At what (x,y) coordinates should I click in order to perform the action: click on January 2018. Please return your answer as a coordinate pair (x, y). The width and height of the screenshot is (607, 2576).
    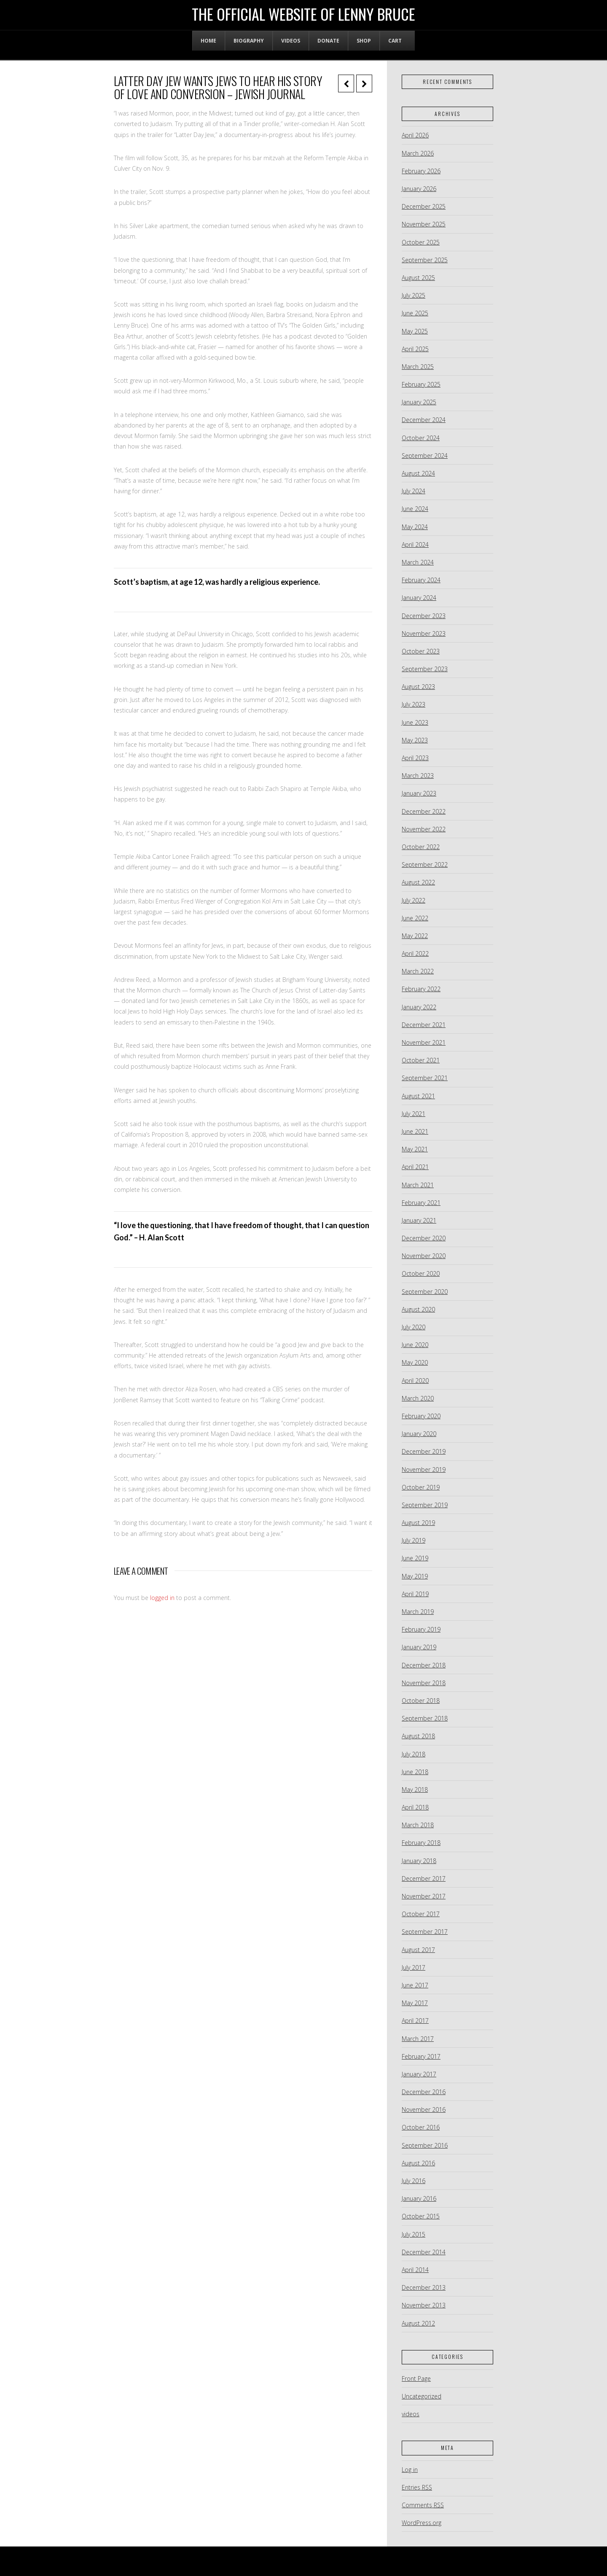
    Looking at the image, I should click on (419, 1861).